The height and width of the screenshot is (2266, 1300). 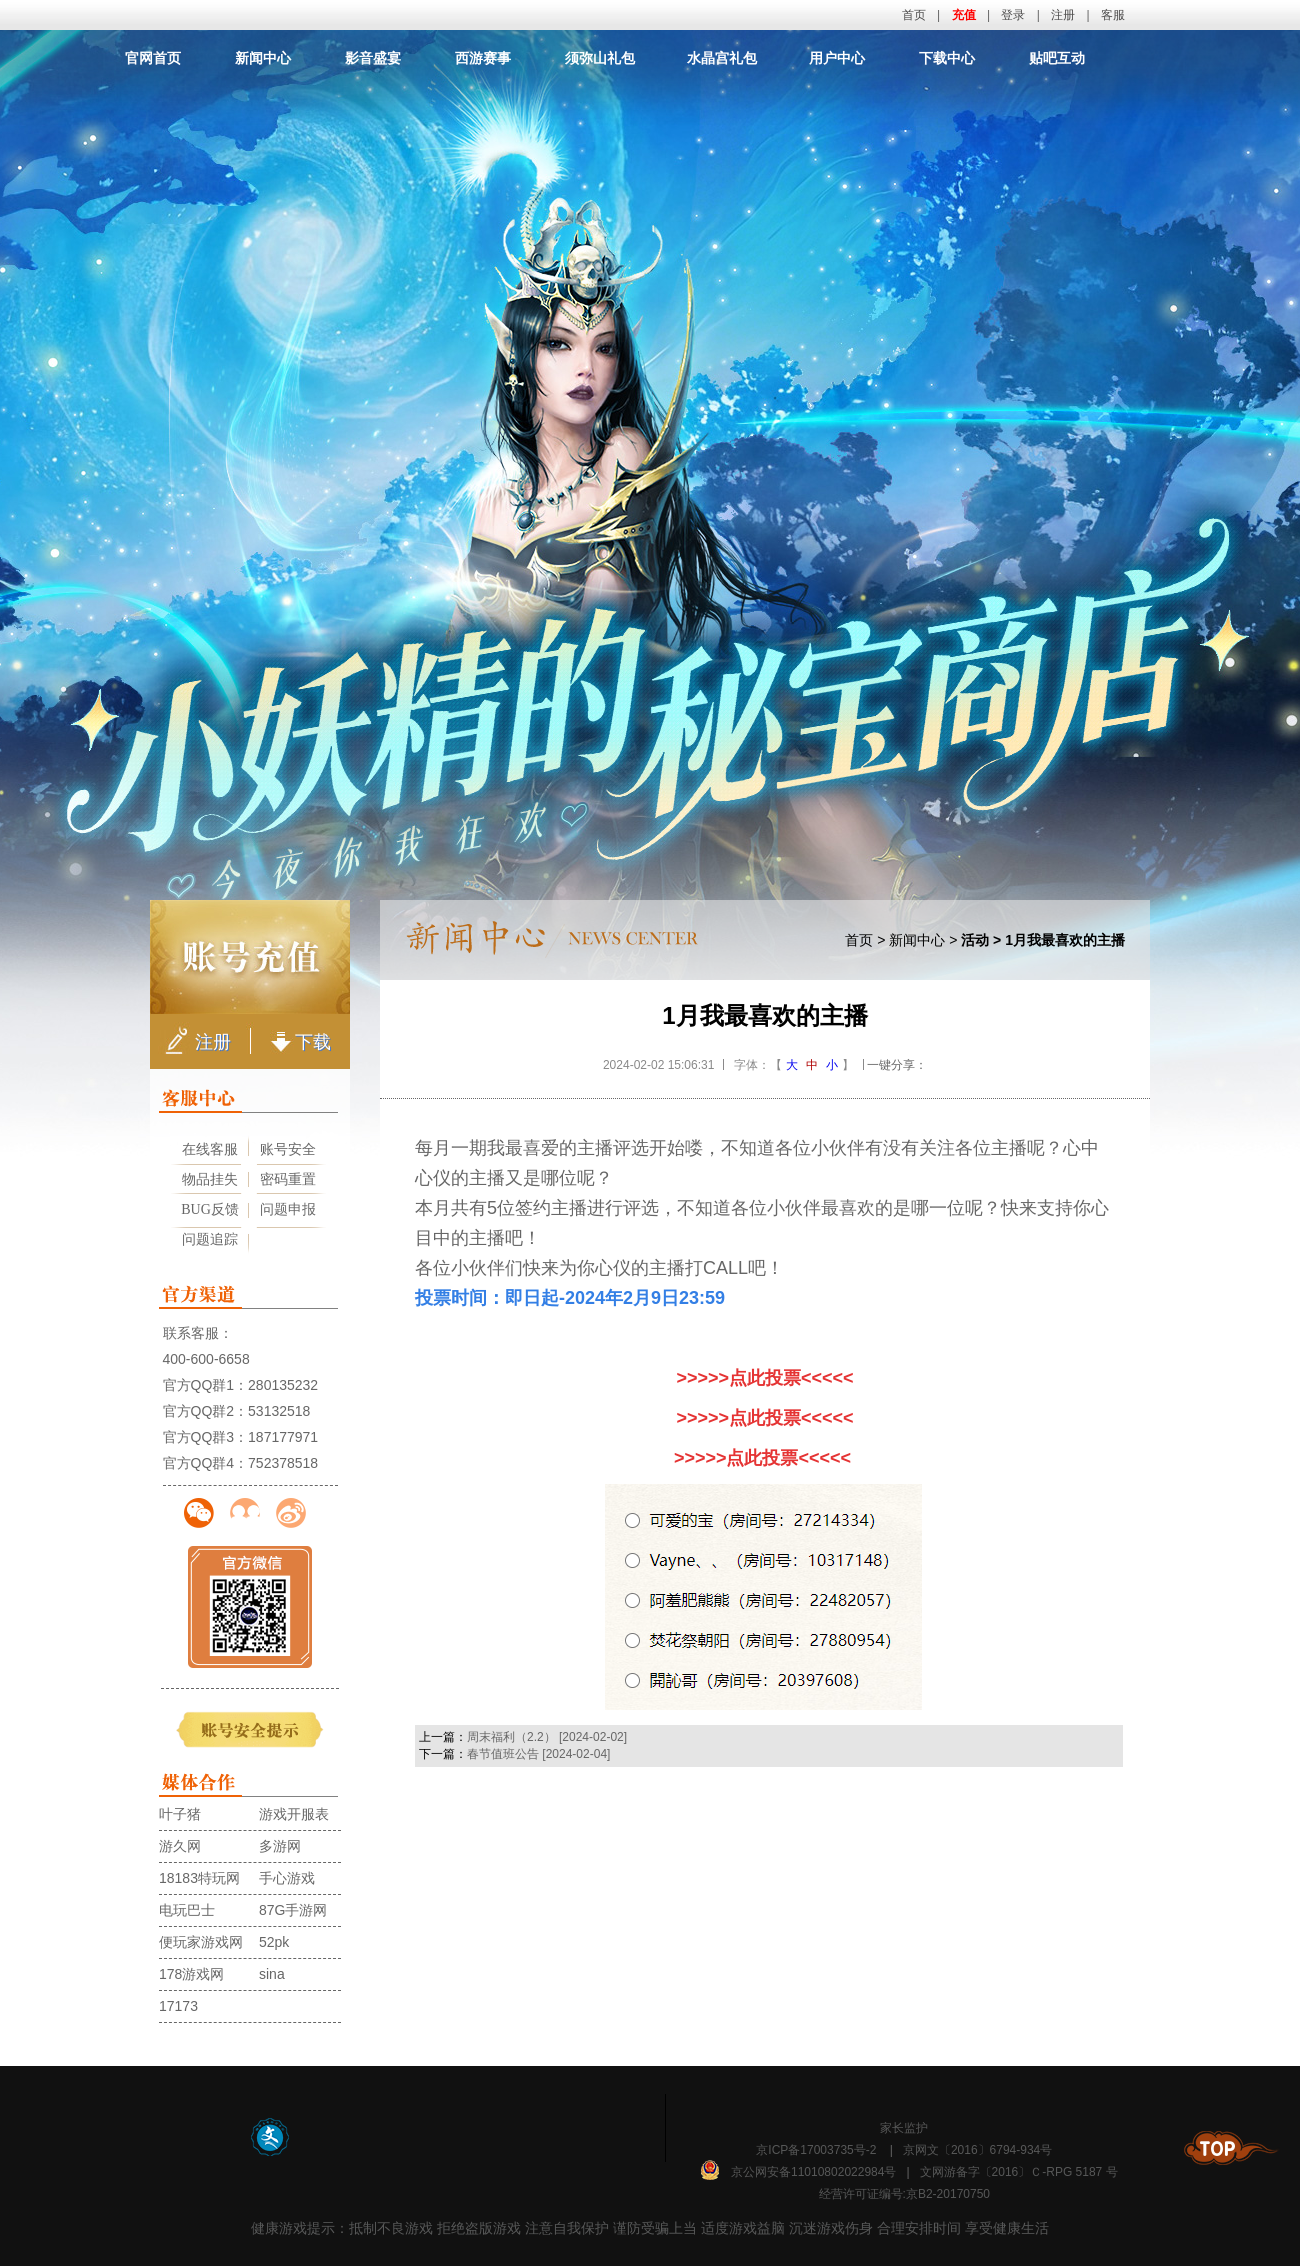 I want to click on 充值, so click(x=964, y=15).